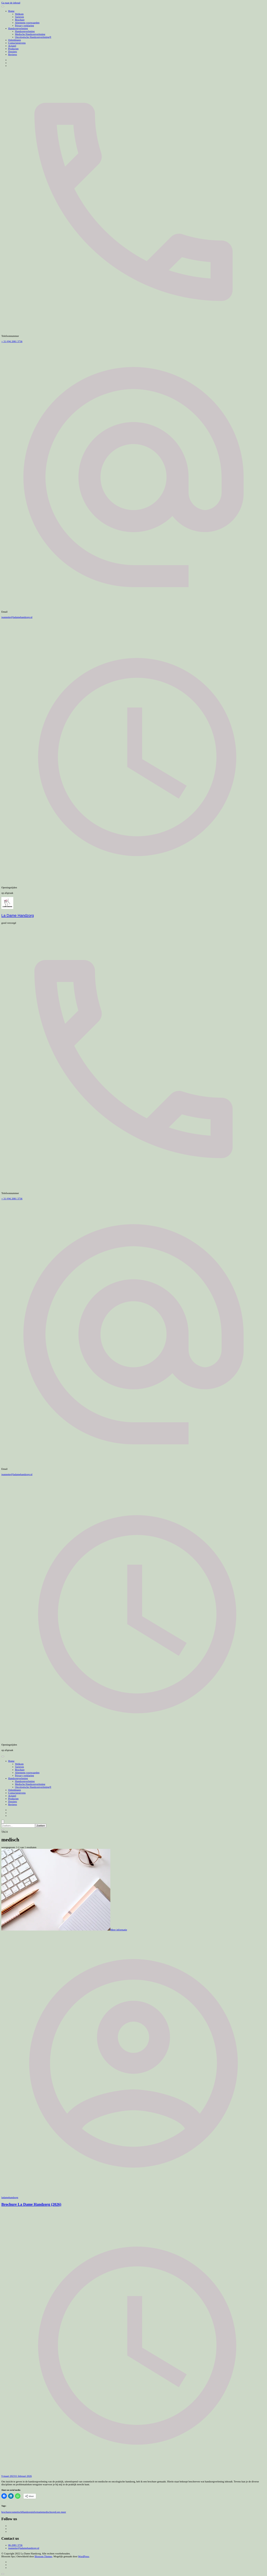  What do you see at coordinates (37, 2512) in the screenshot?
I see `informatie` at bounding box center [37, 2512].